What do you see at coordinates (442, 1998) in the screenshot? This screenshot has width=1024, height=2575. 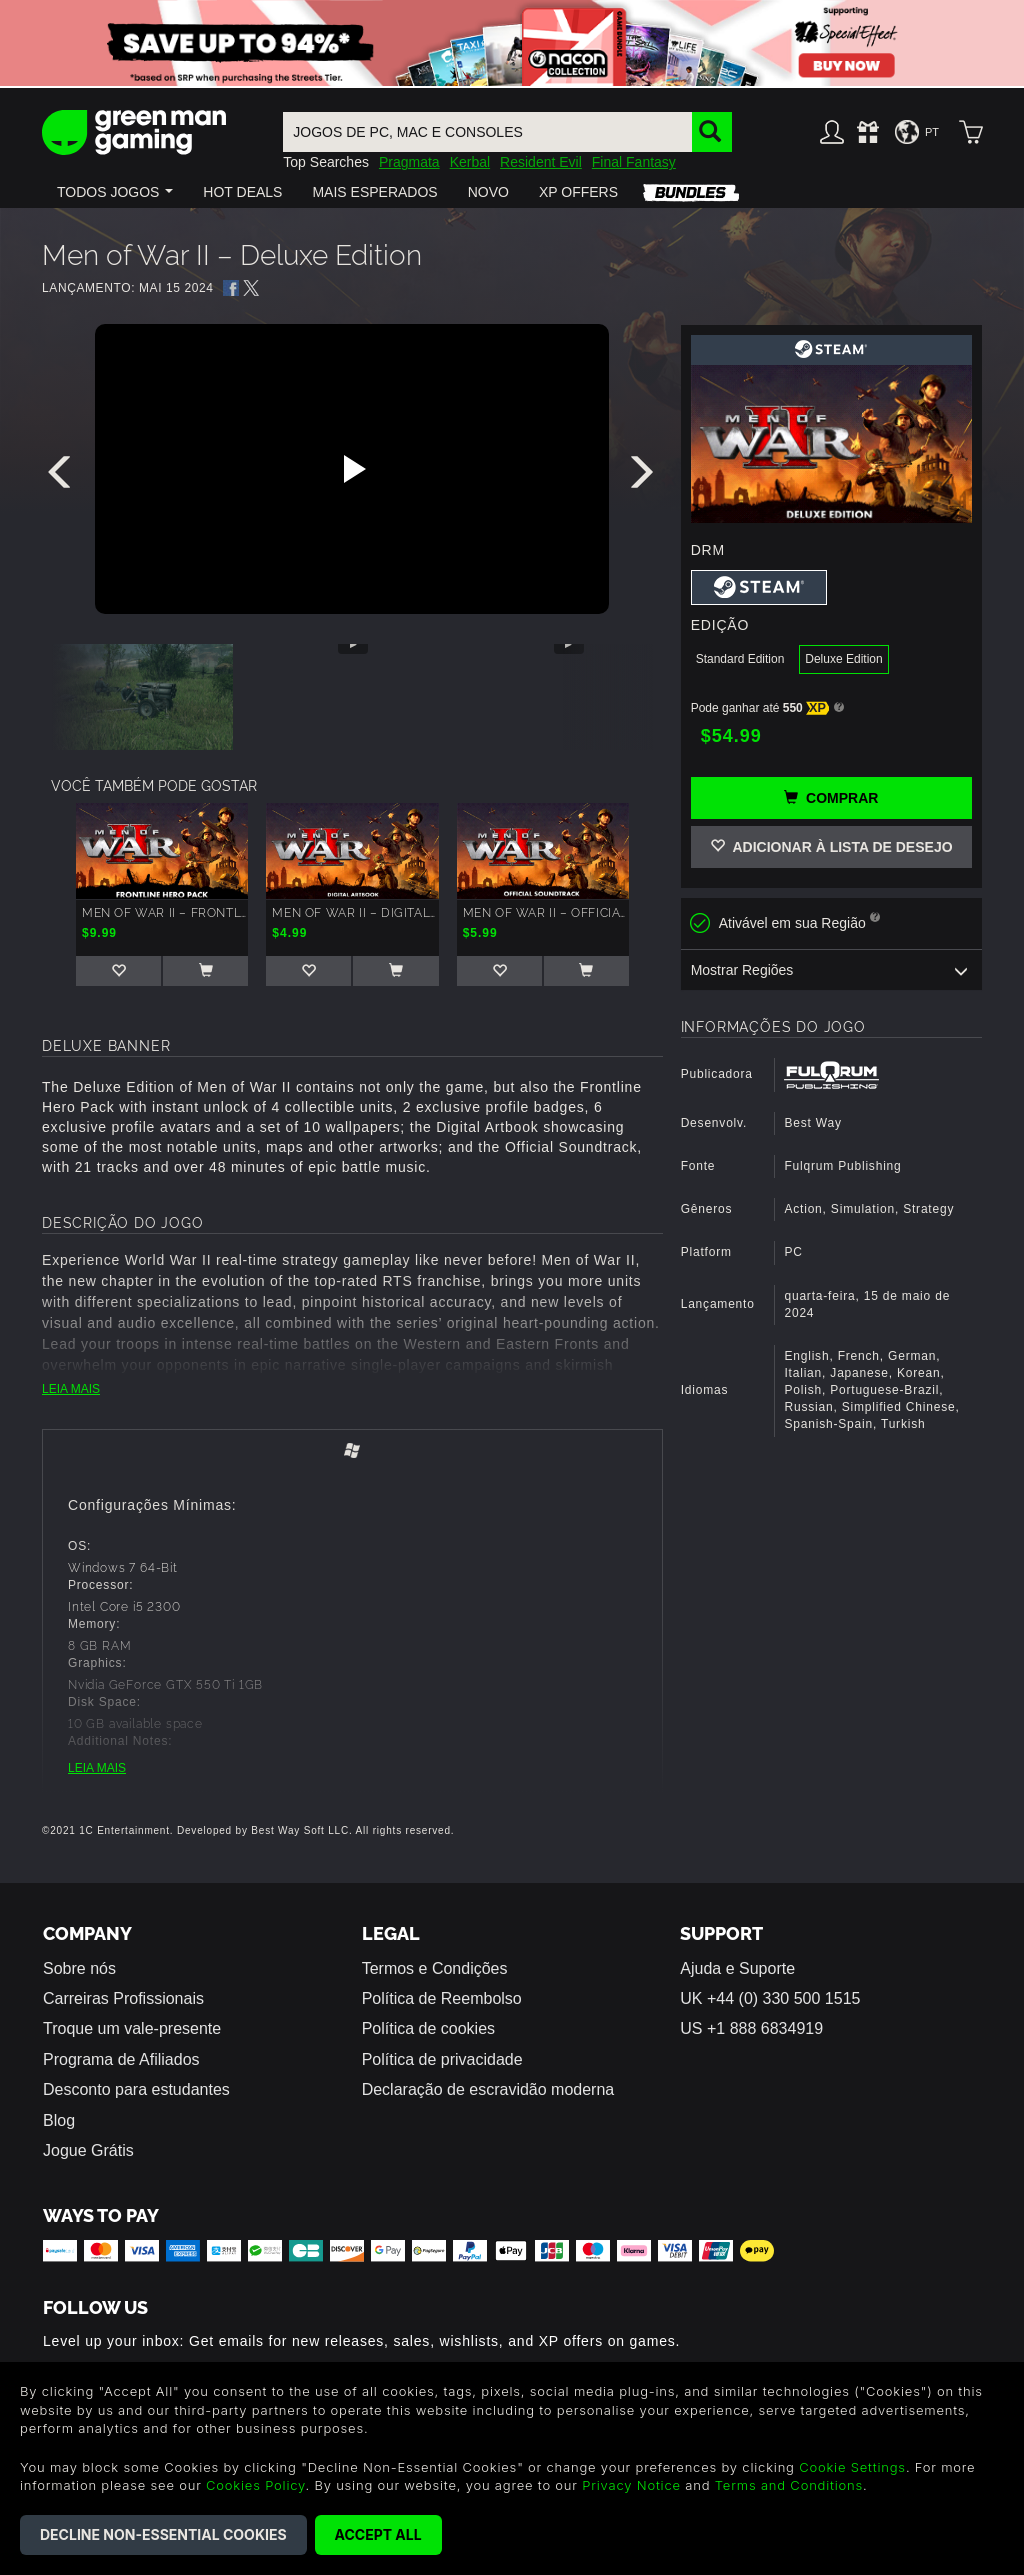 I see `Política de Reembolso` at bounding box center [442, 1998].